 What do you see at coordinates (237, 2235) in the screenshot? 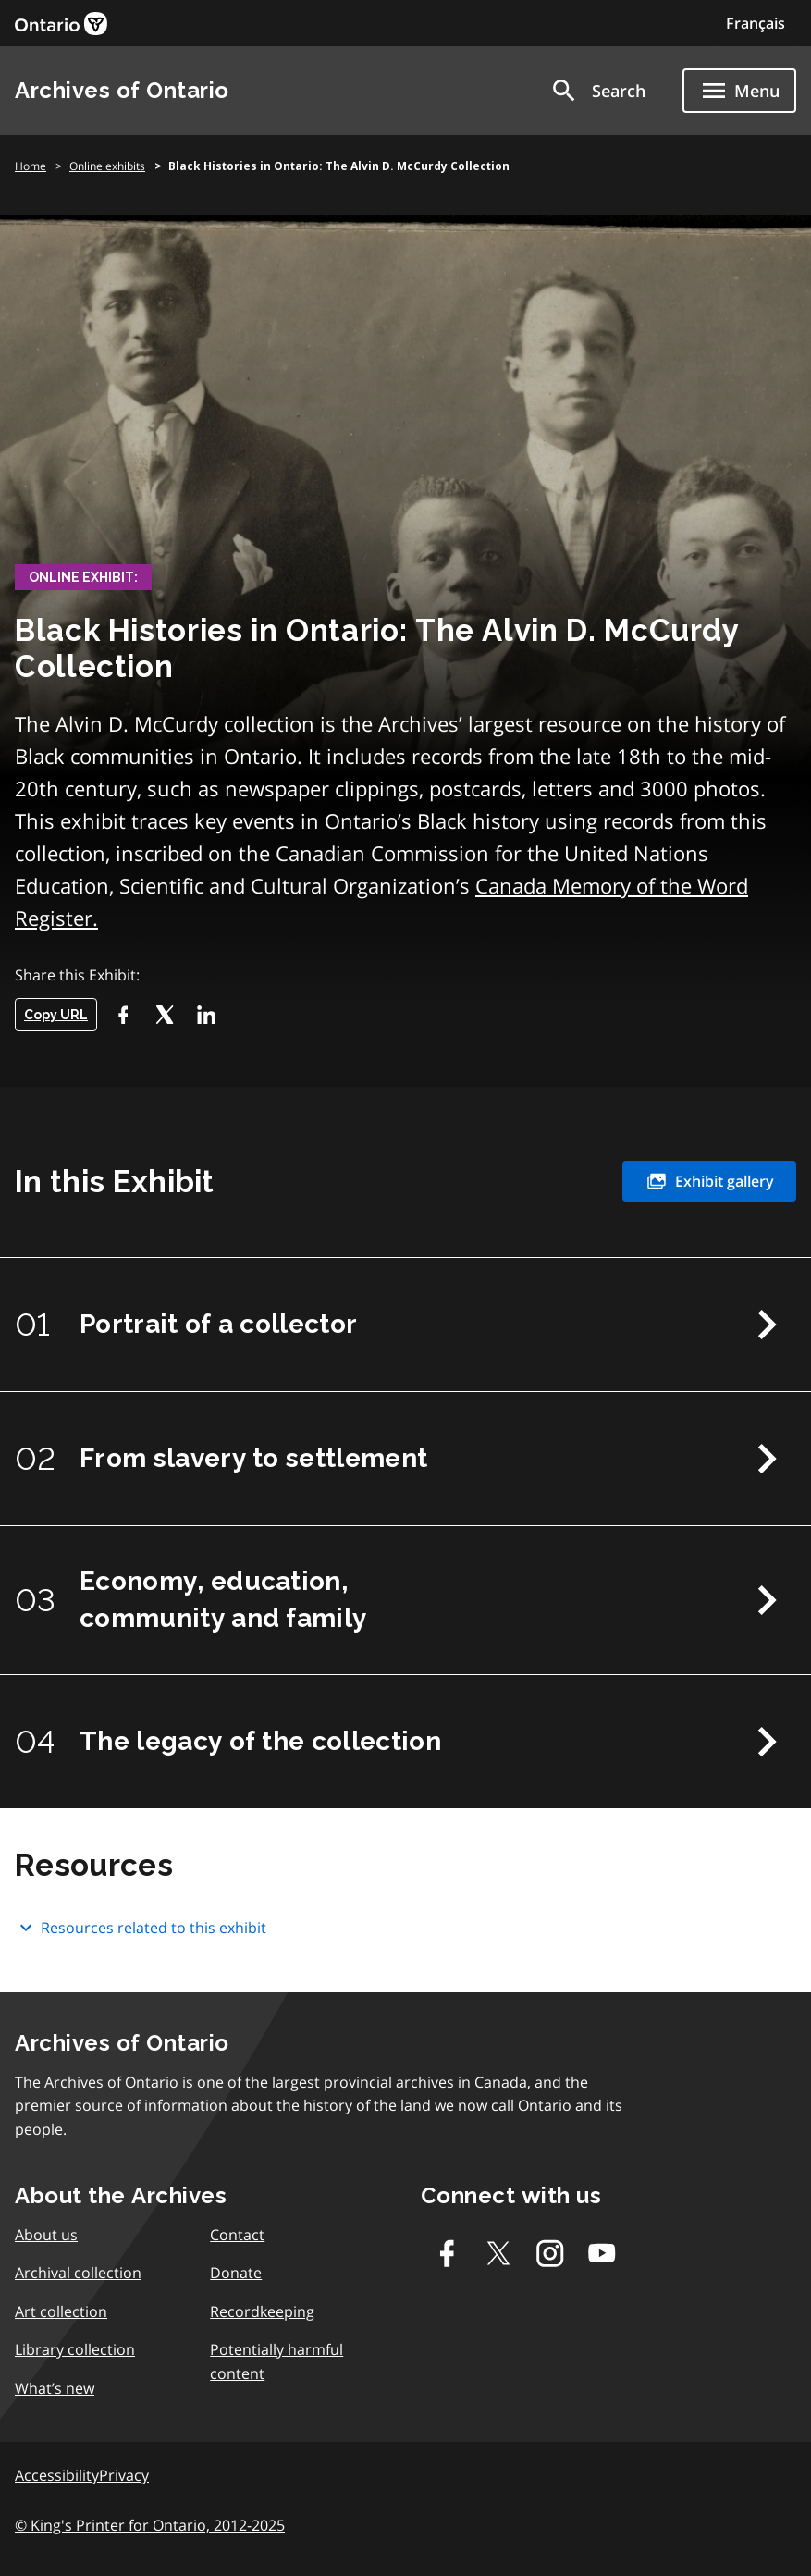
I see `Contact` at bounding box center [237, 2235].